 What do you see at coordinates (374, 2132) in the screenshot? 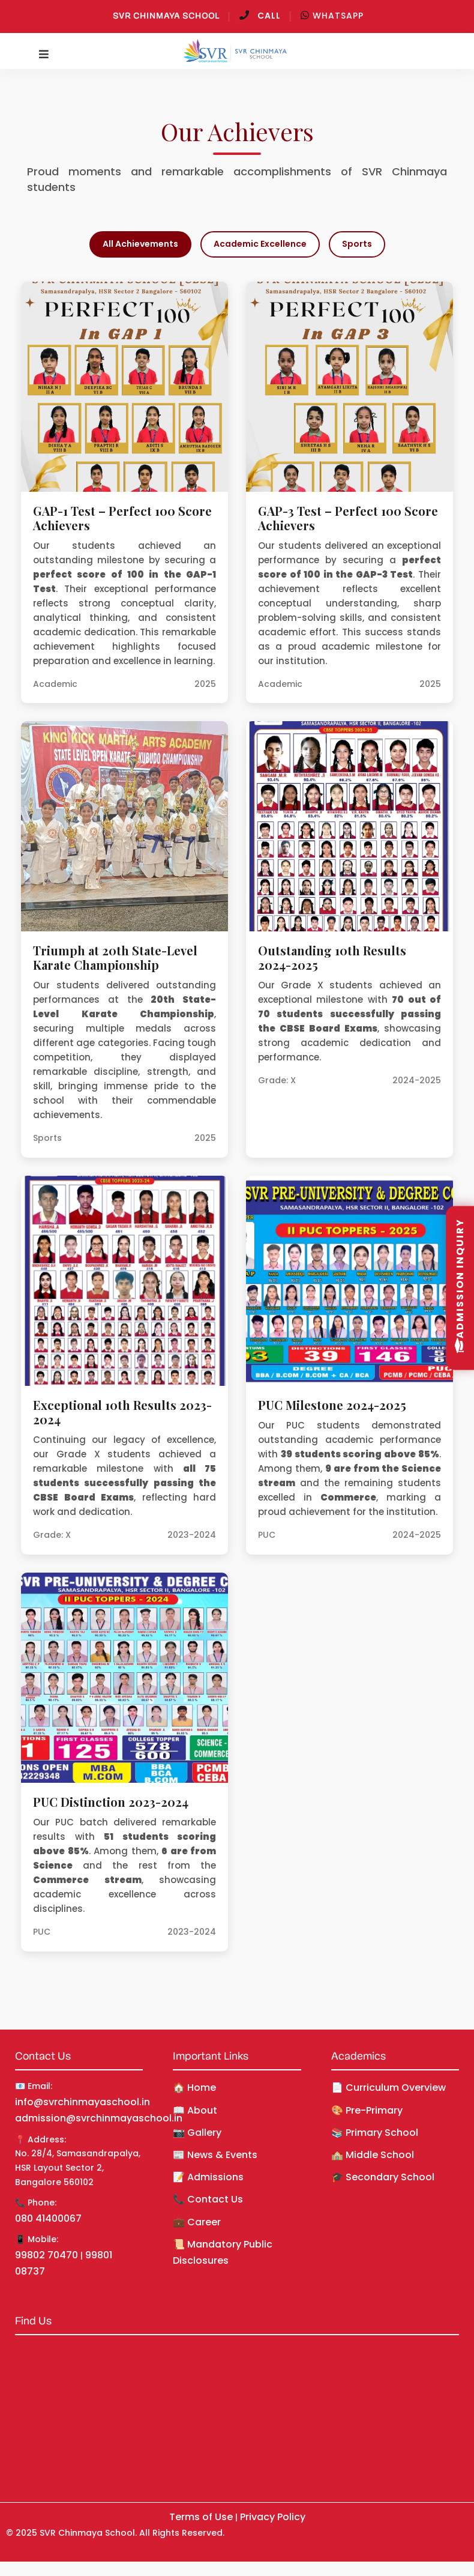
I see `📚 Primary School` at bounding box center [374, 2132].